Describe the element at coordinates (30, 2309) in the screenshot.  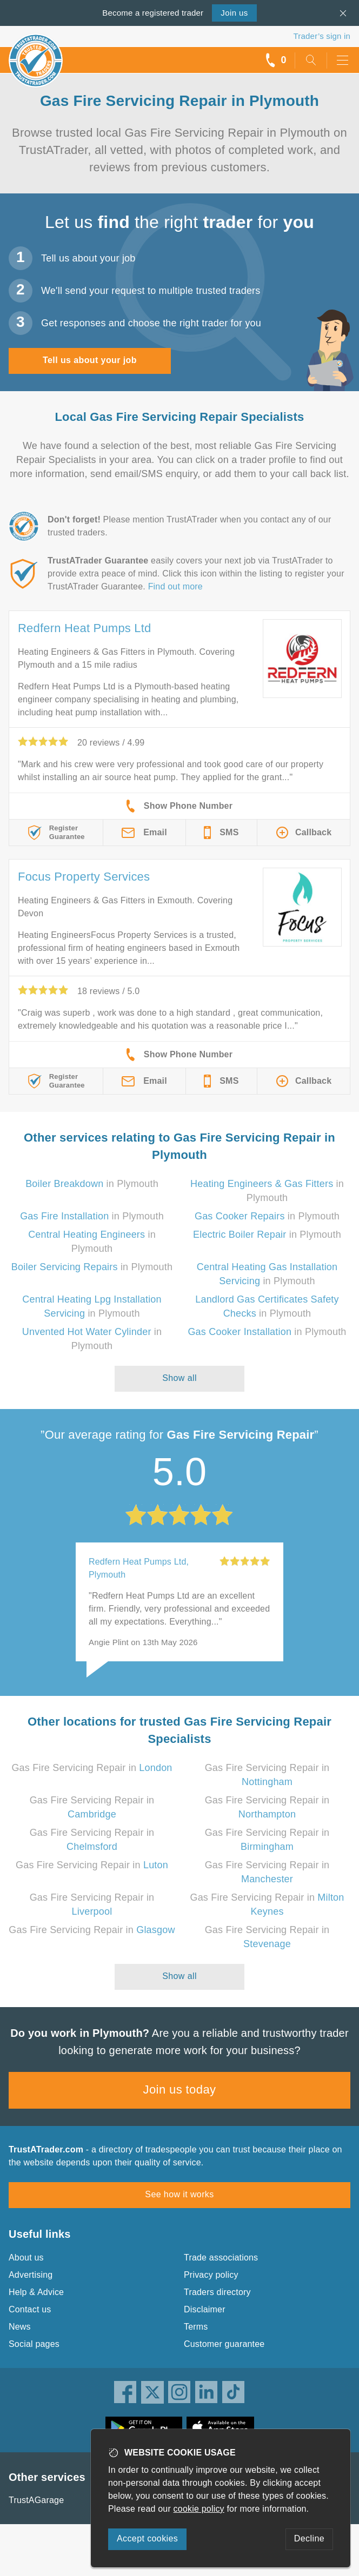
I see `Contact us` at that location.